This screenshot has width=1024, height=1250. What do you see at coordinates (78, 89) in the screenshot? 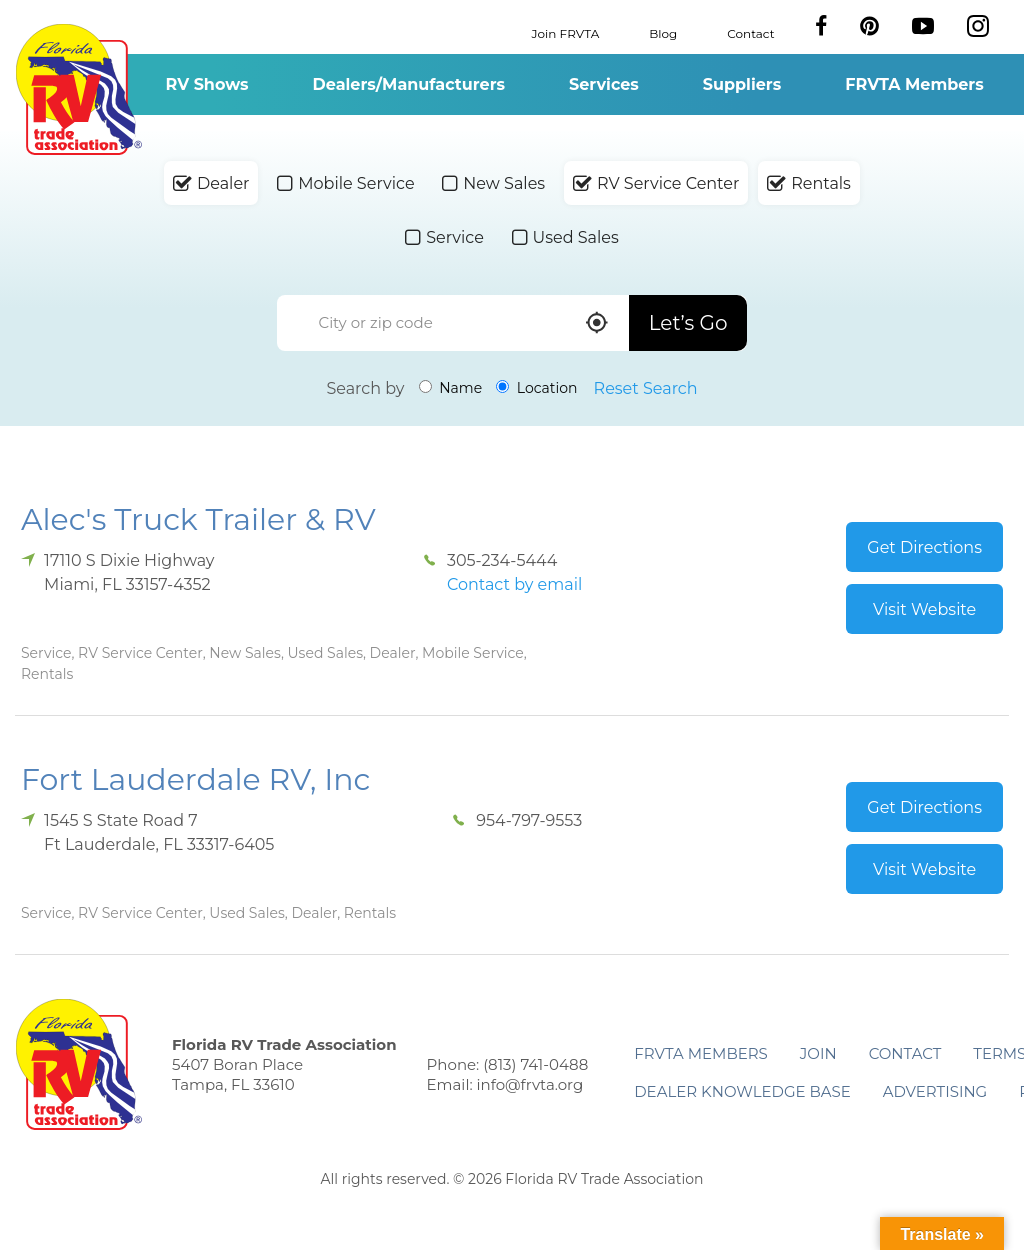
I see `Florida RV Trade Association` at bounding box center [78, 89].